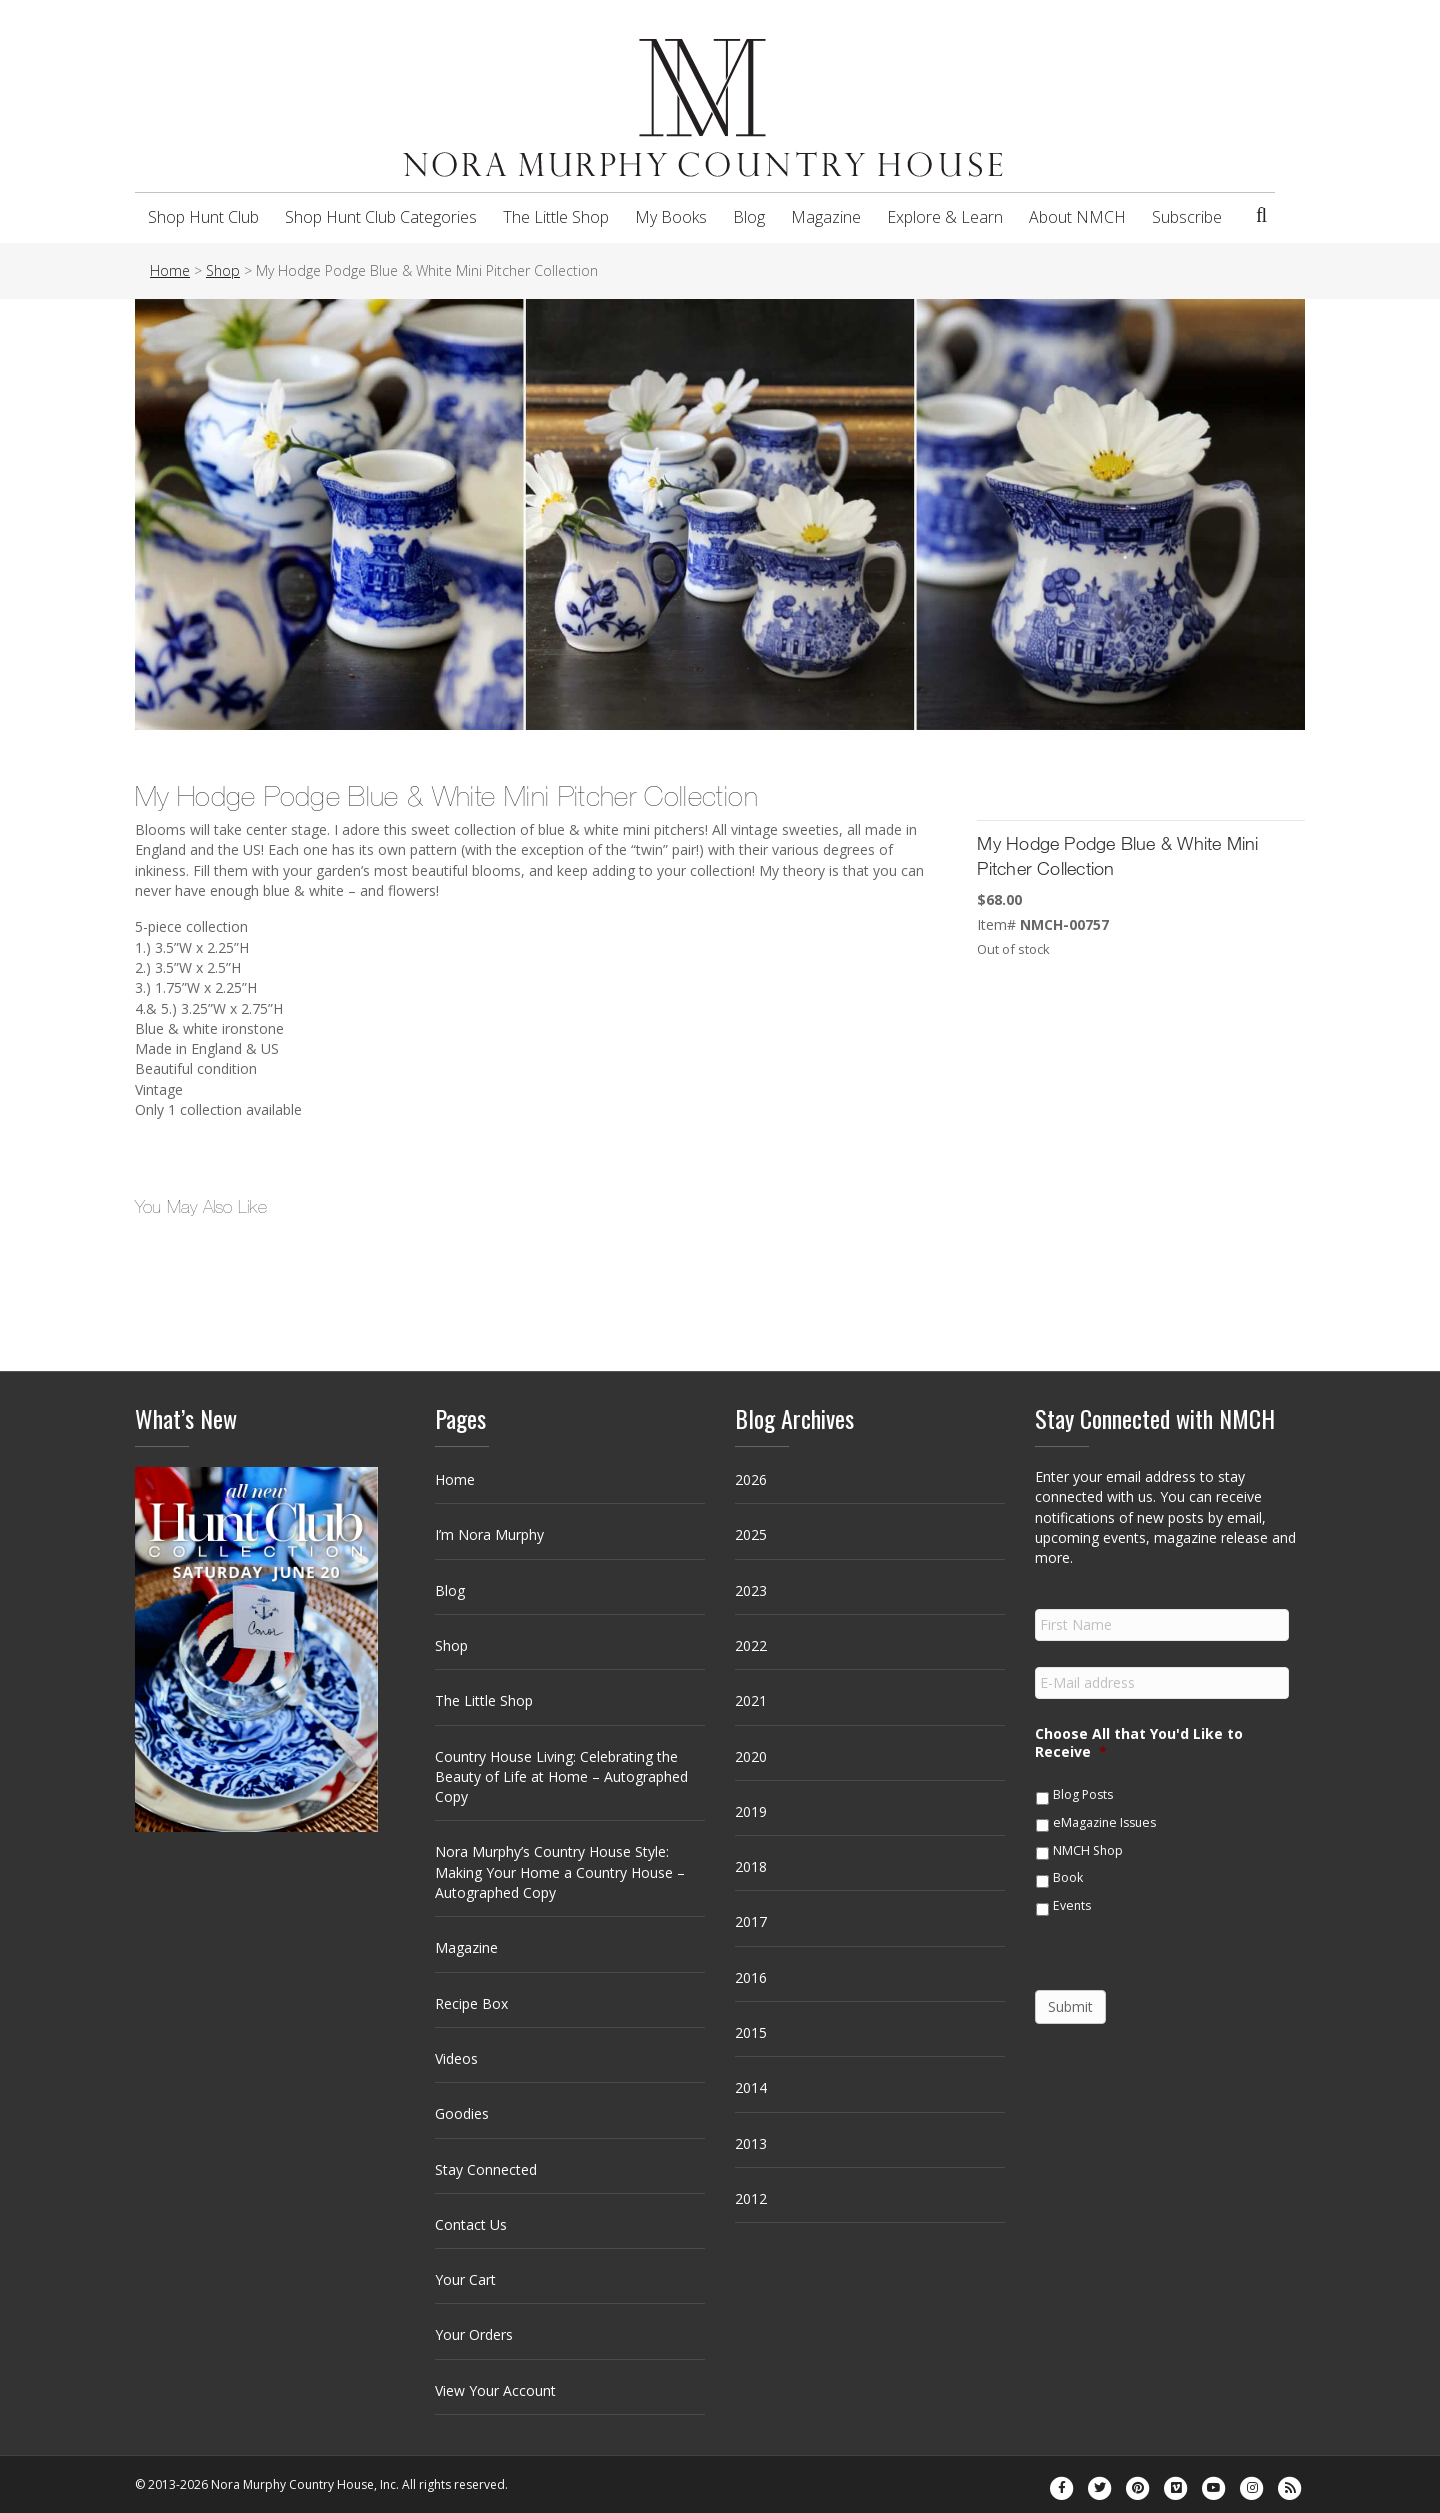 The width and height of the screenshot is (1440, 2513). Describe the element at coordinates (751, 2087) in the screenshot. I see `2014` at that location.